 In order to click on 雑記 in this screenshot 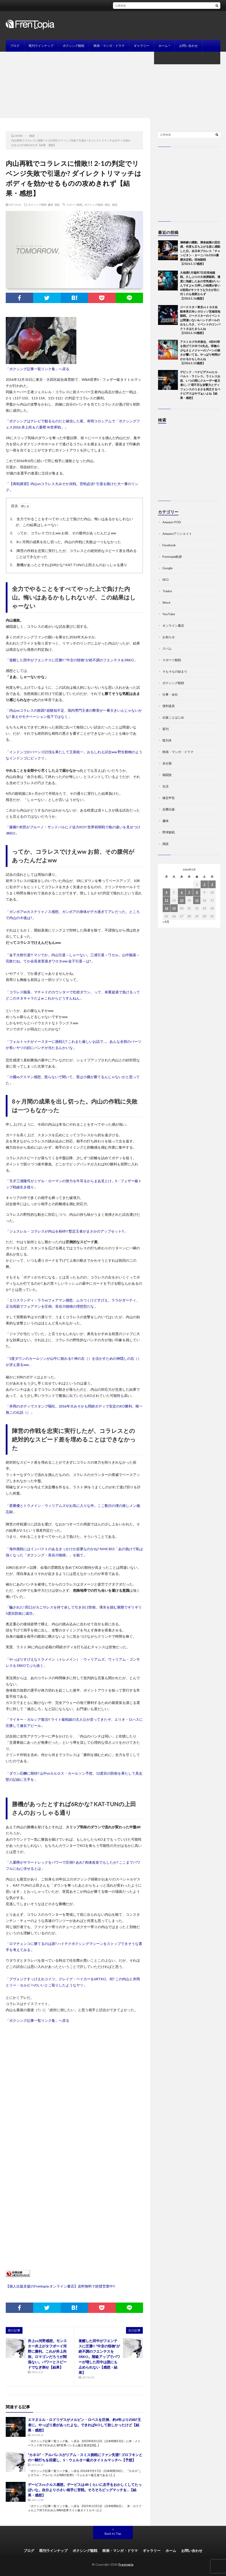, I will do `click(107, 204)`.